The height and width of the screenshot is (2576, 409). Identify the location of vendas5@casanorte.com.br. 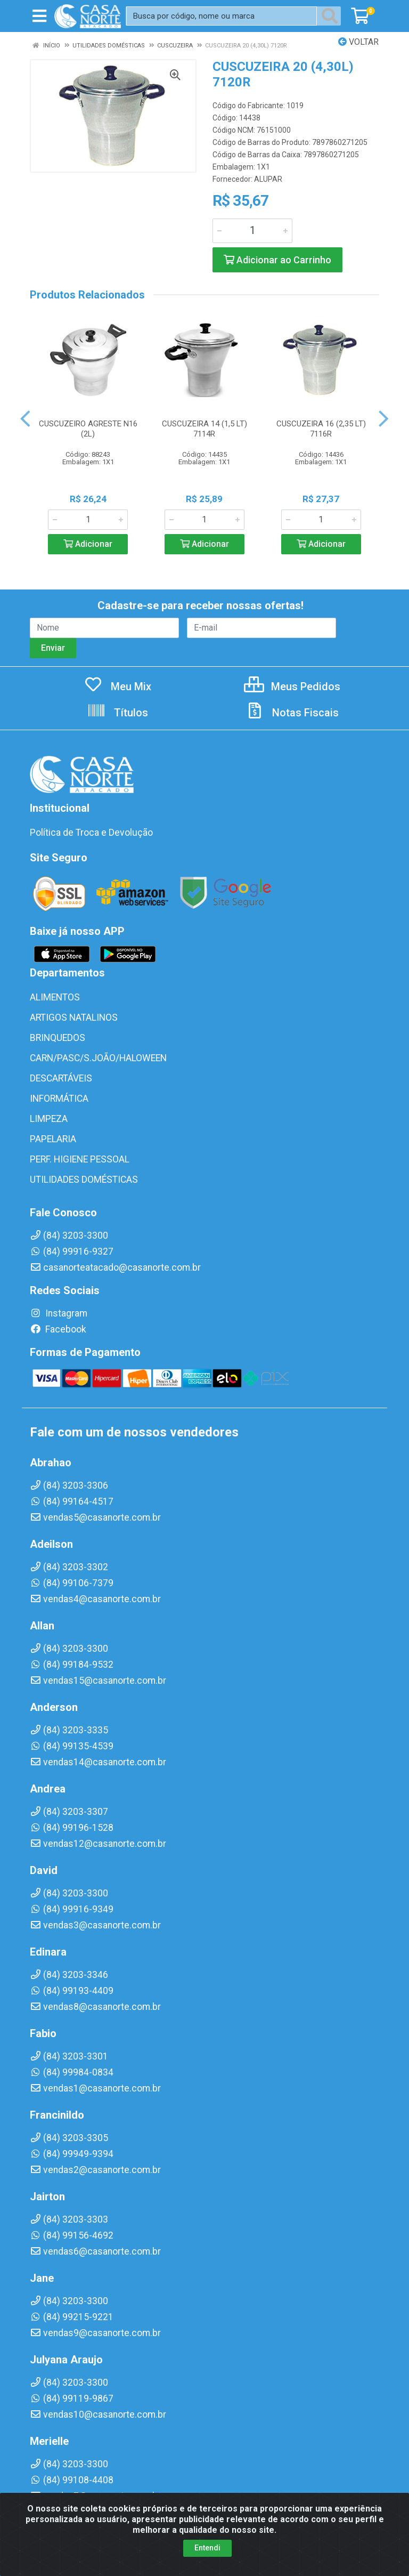
(95, 1517).